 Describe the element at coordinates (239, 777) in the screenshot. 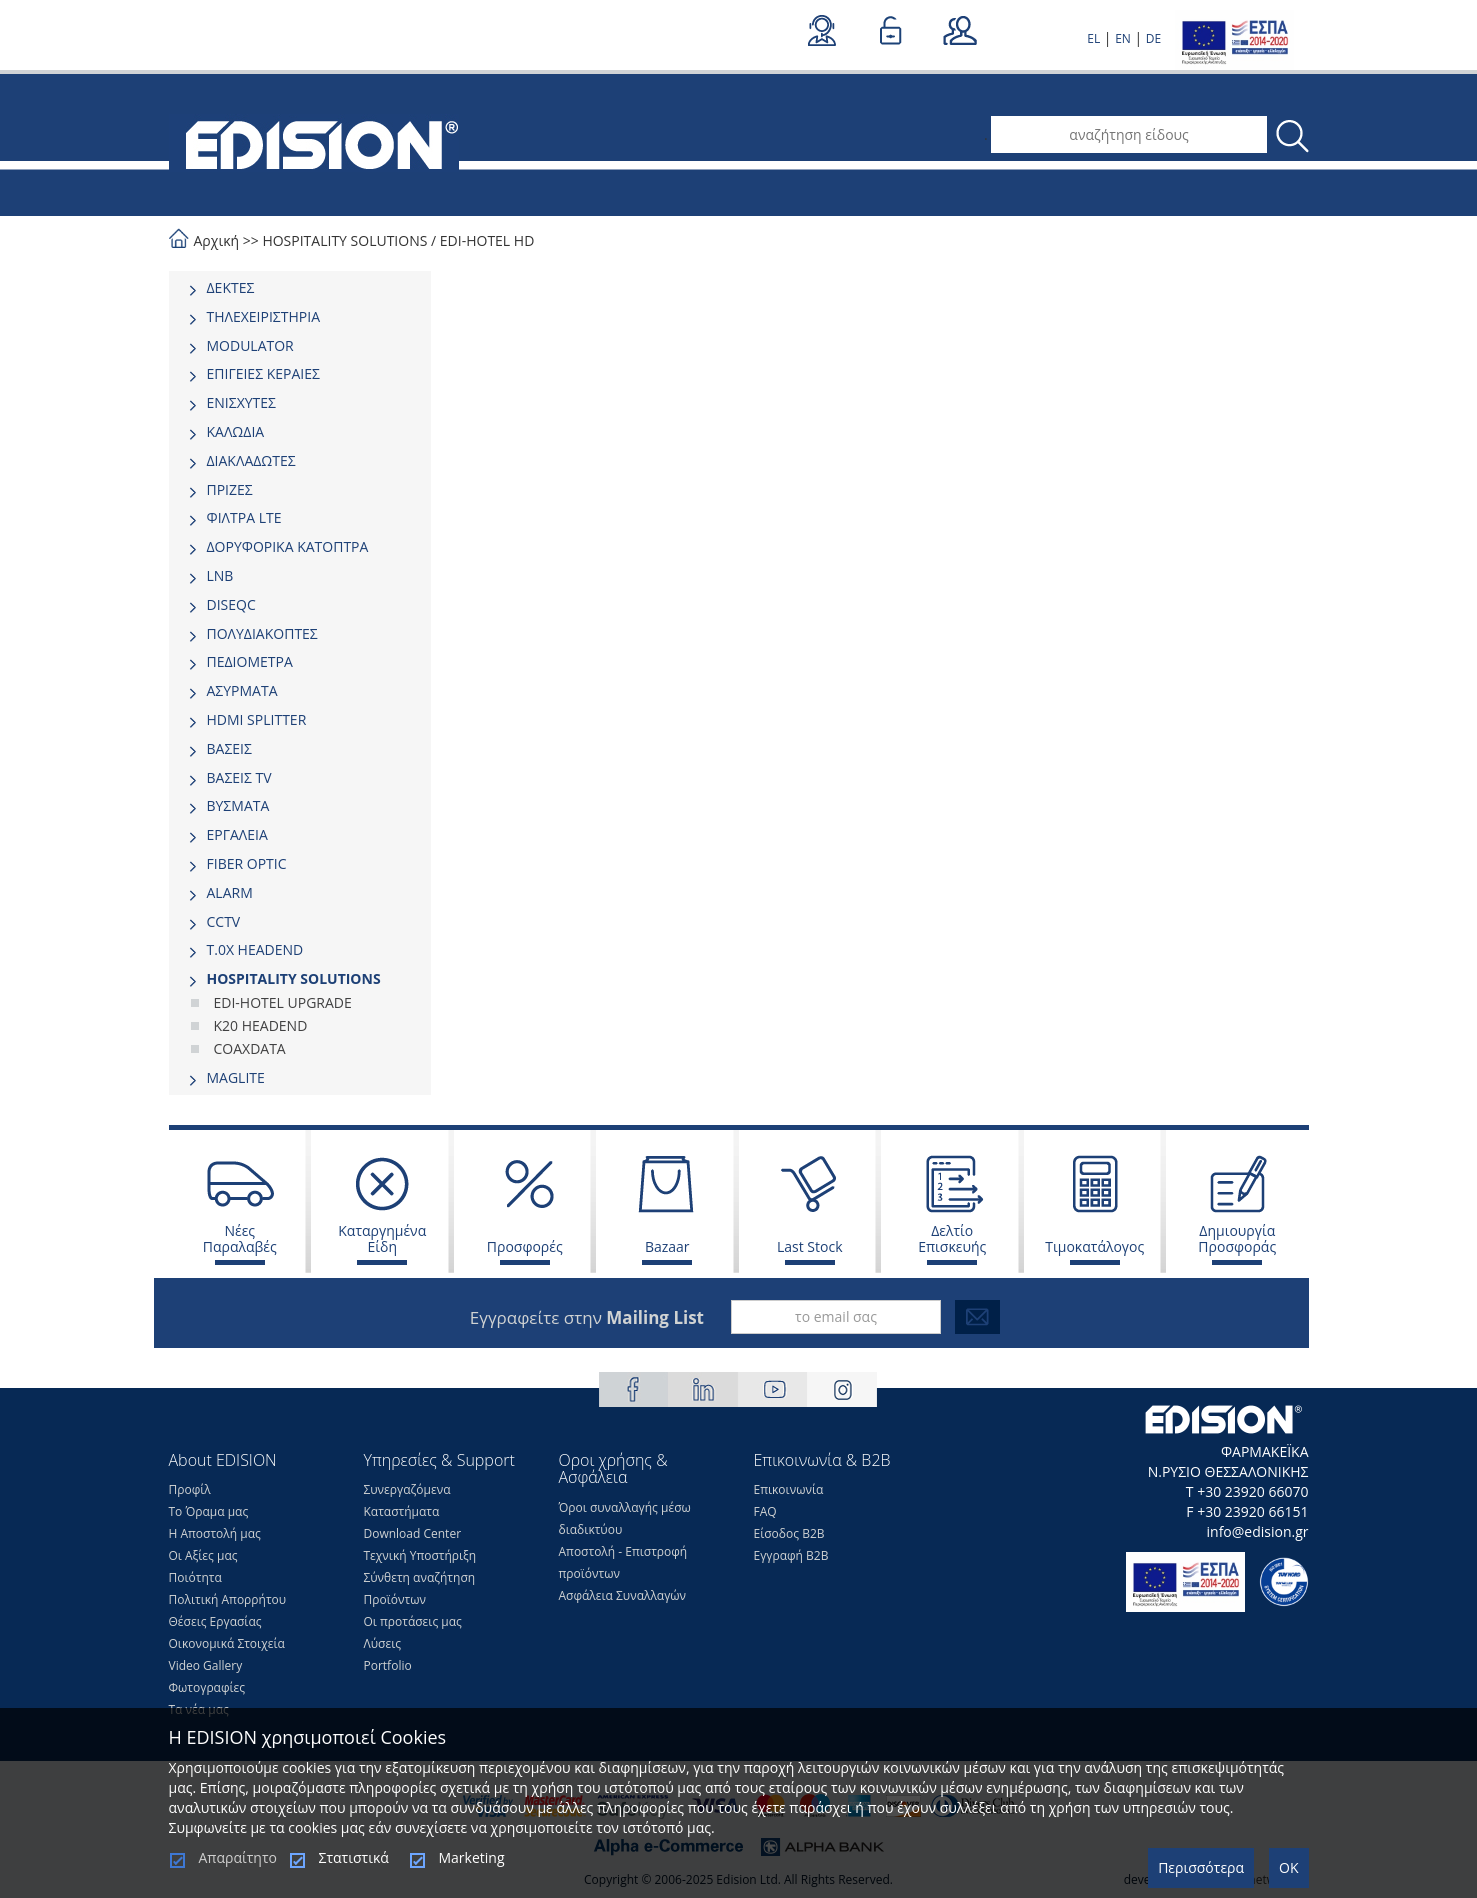

I see `ΒΑΣΕΙΣ TV` at that location.